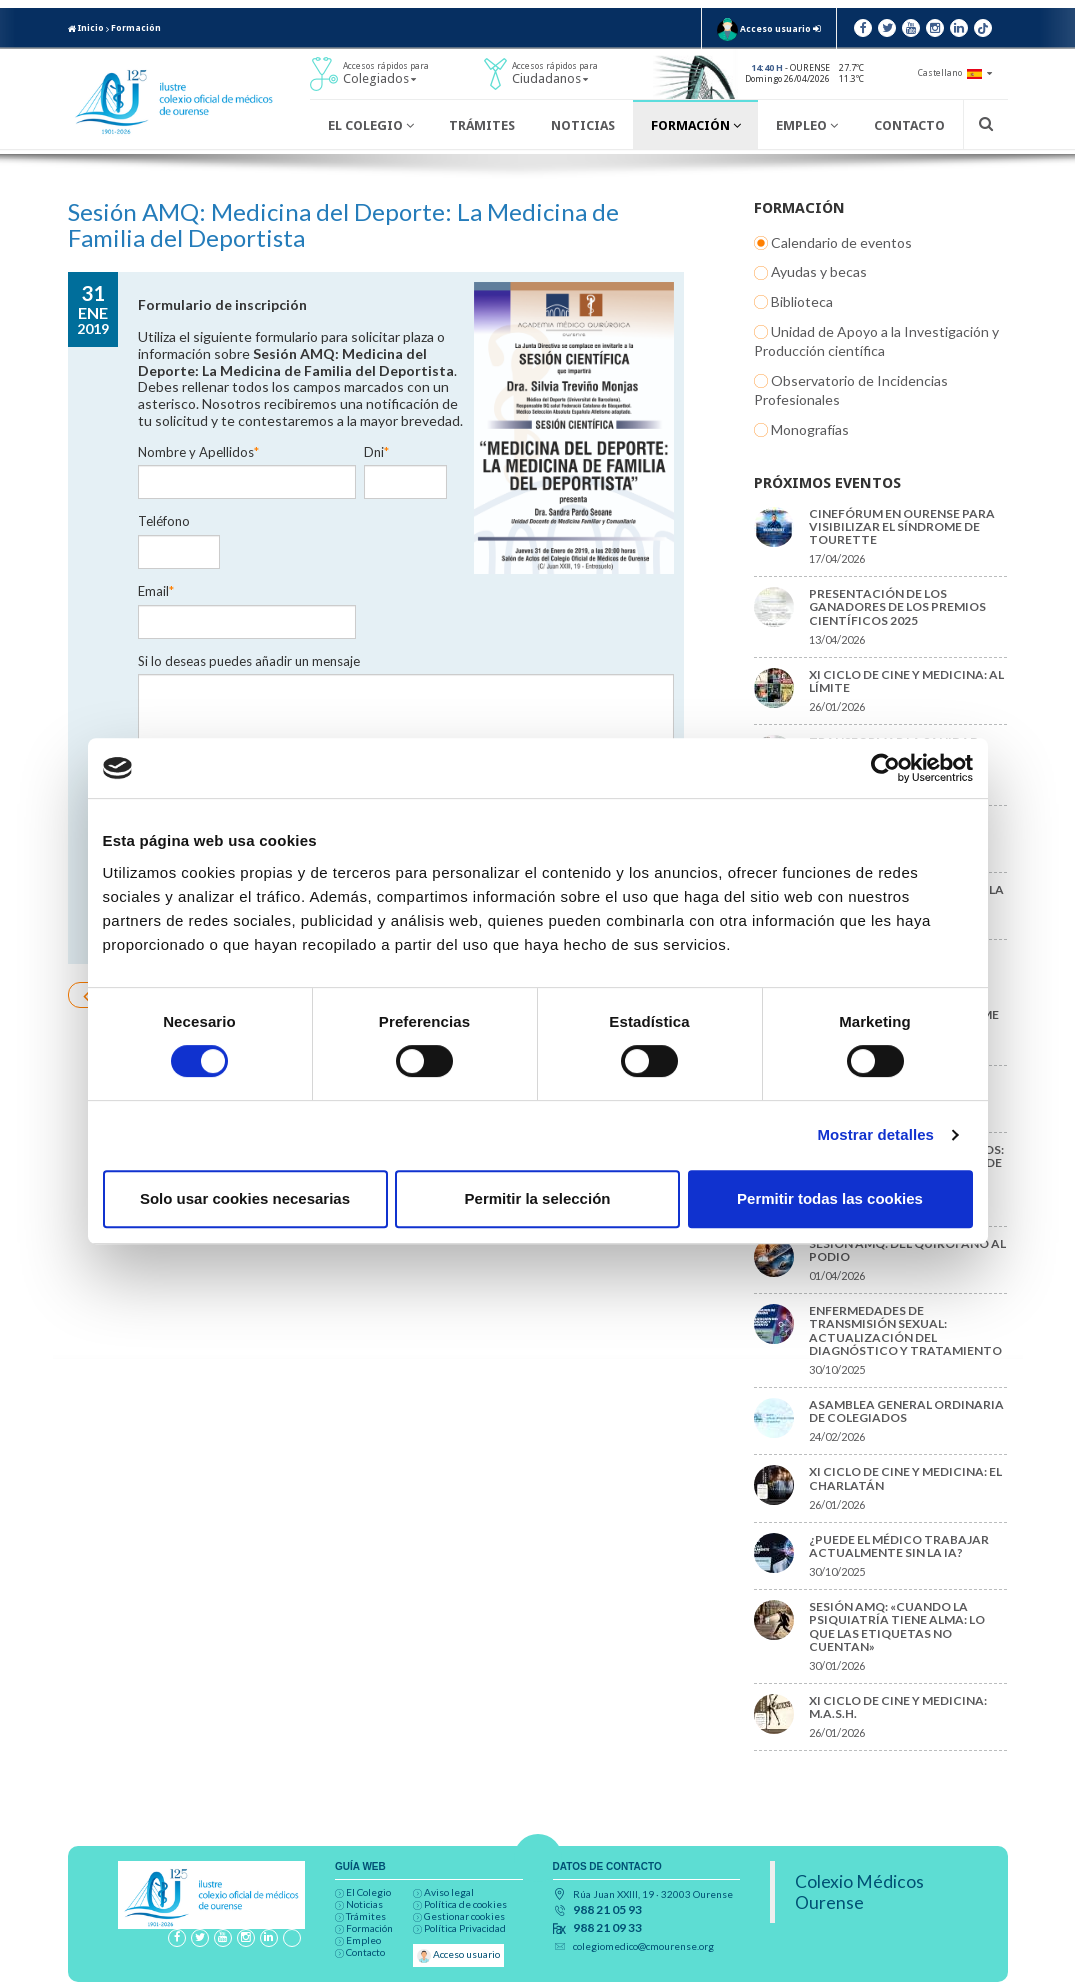 This screenshot has width=1075, height=1982. I want to click on Nombre y Apellidos, so click(198, 435).